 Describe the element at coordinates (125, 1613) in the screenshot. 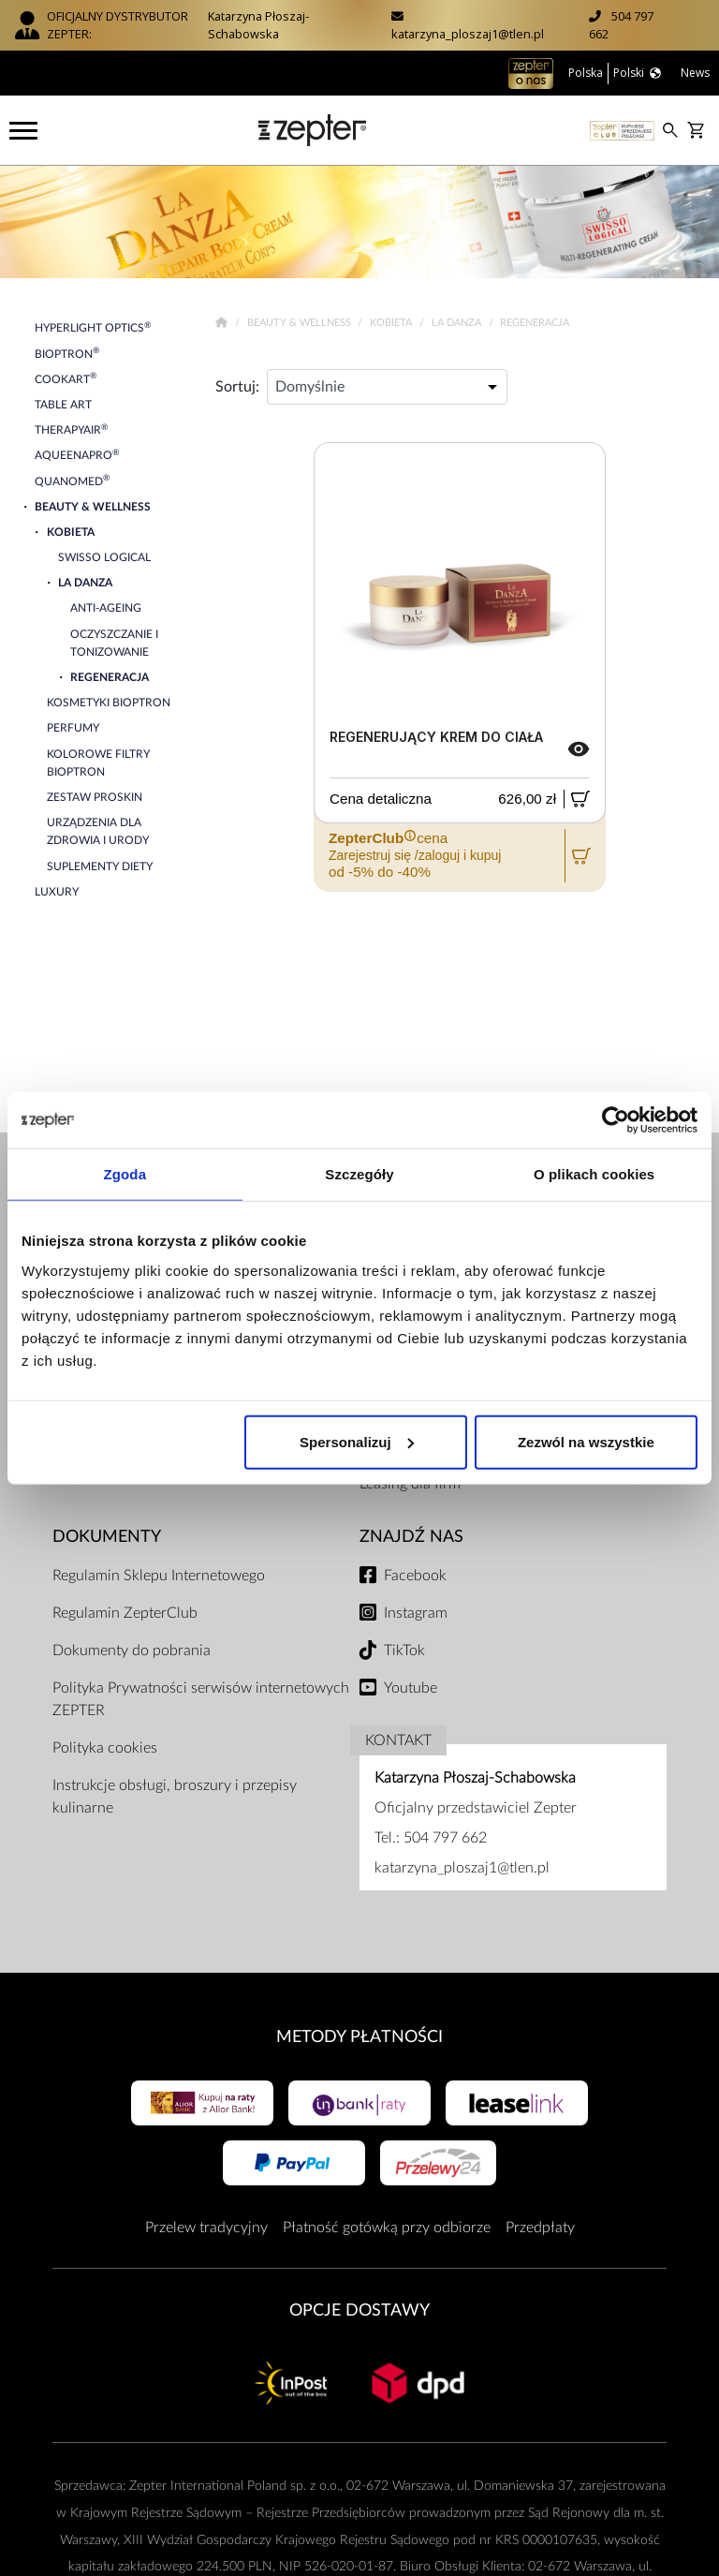

I see `Regulamin ZepterClub` at that location.